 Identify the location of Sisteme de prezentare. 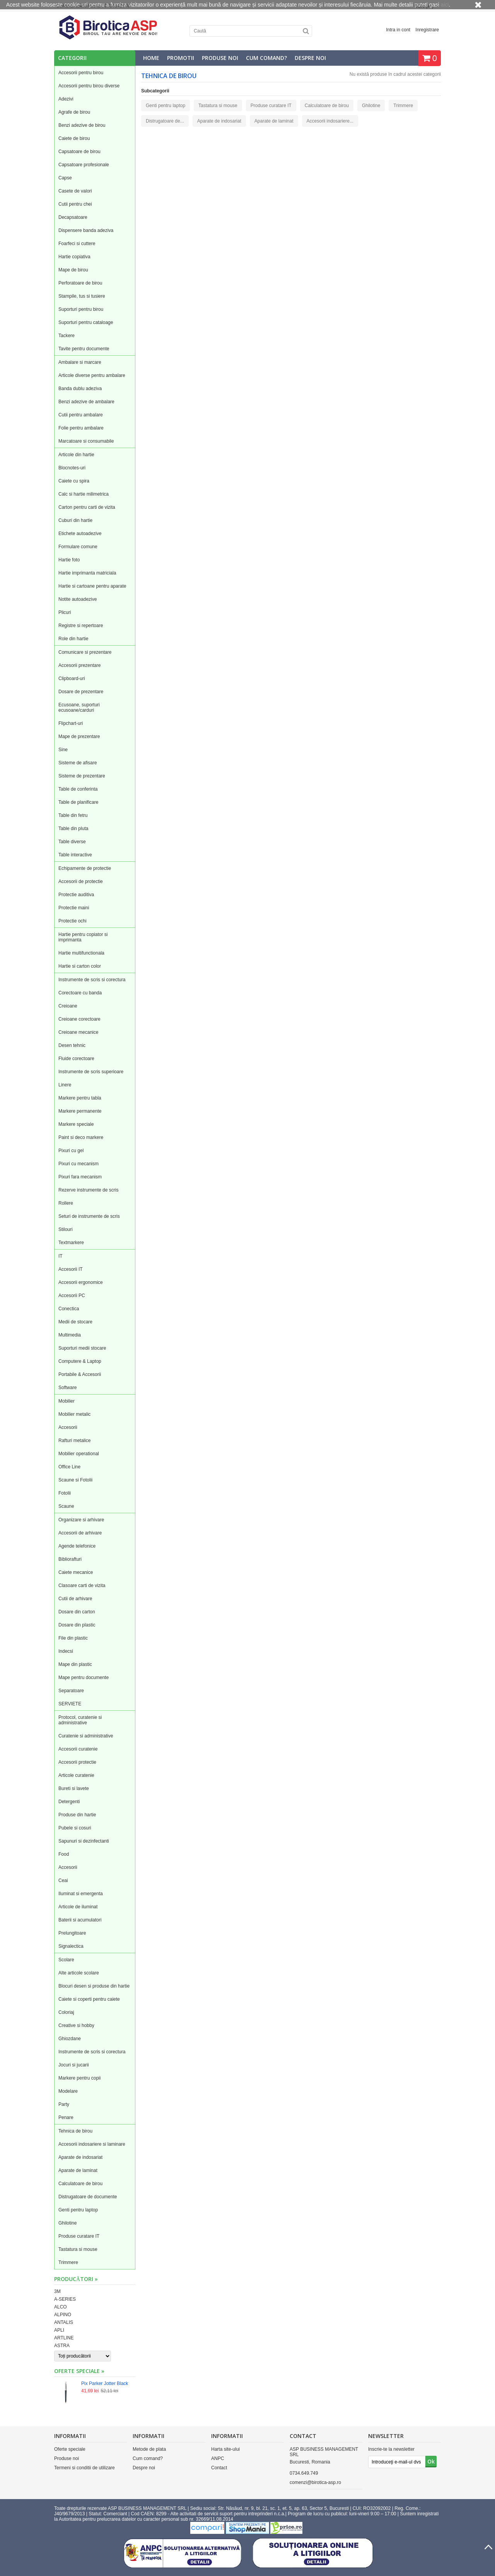
(81, 776).